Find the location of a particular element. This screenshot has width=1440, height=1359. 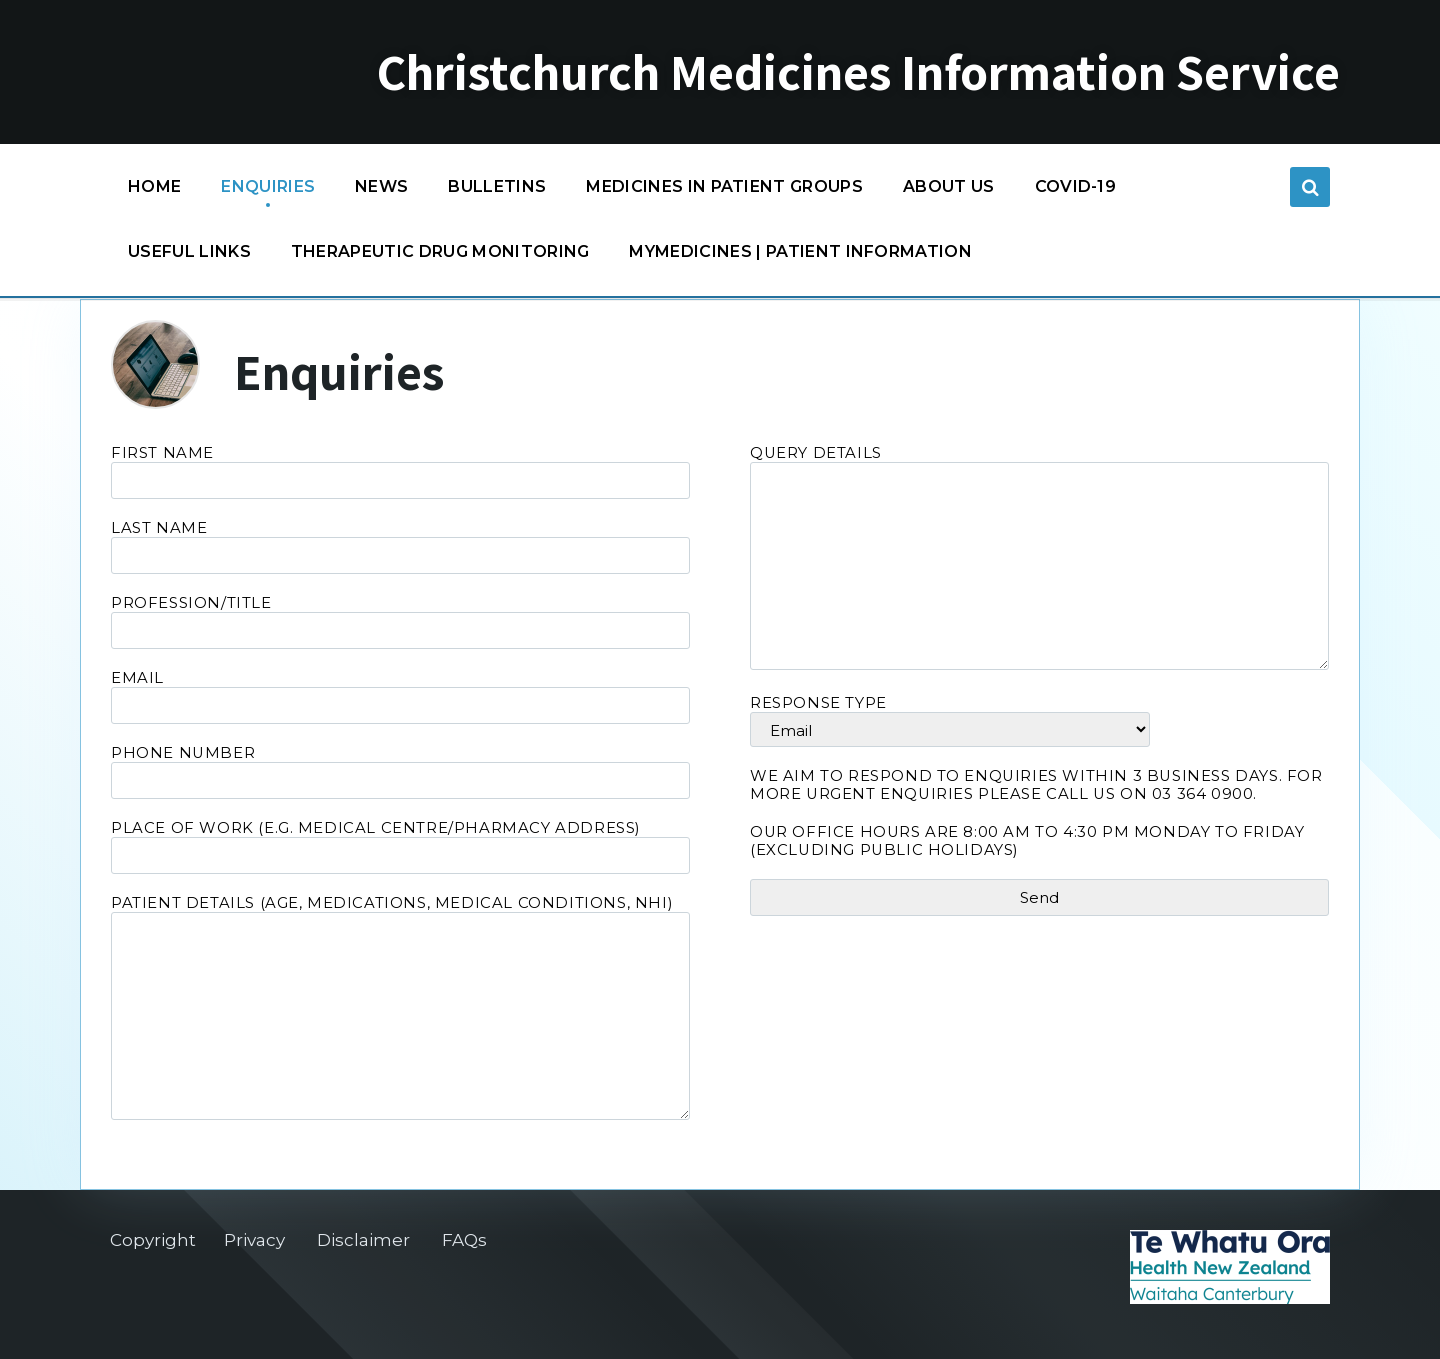

About us is located at coordinates (949, 186).